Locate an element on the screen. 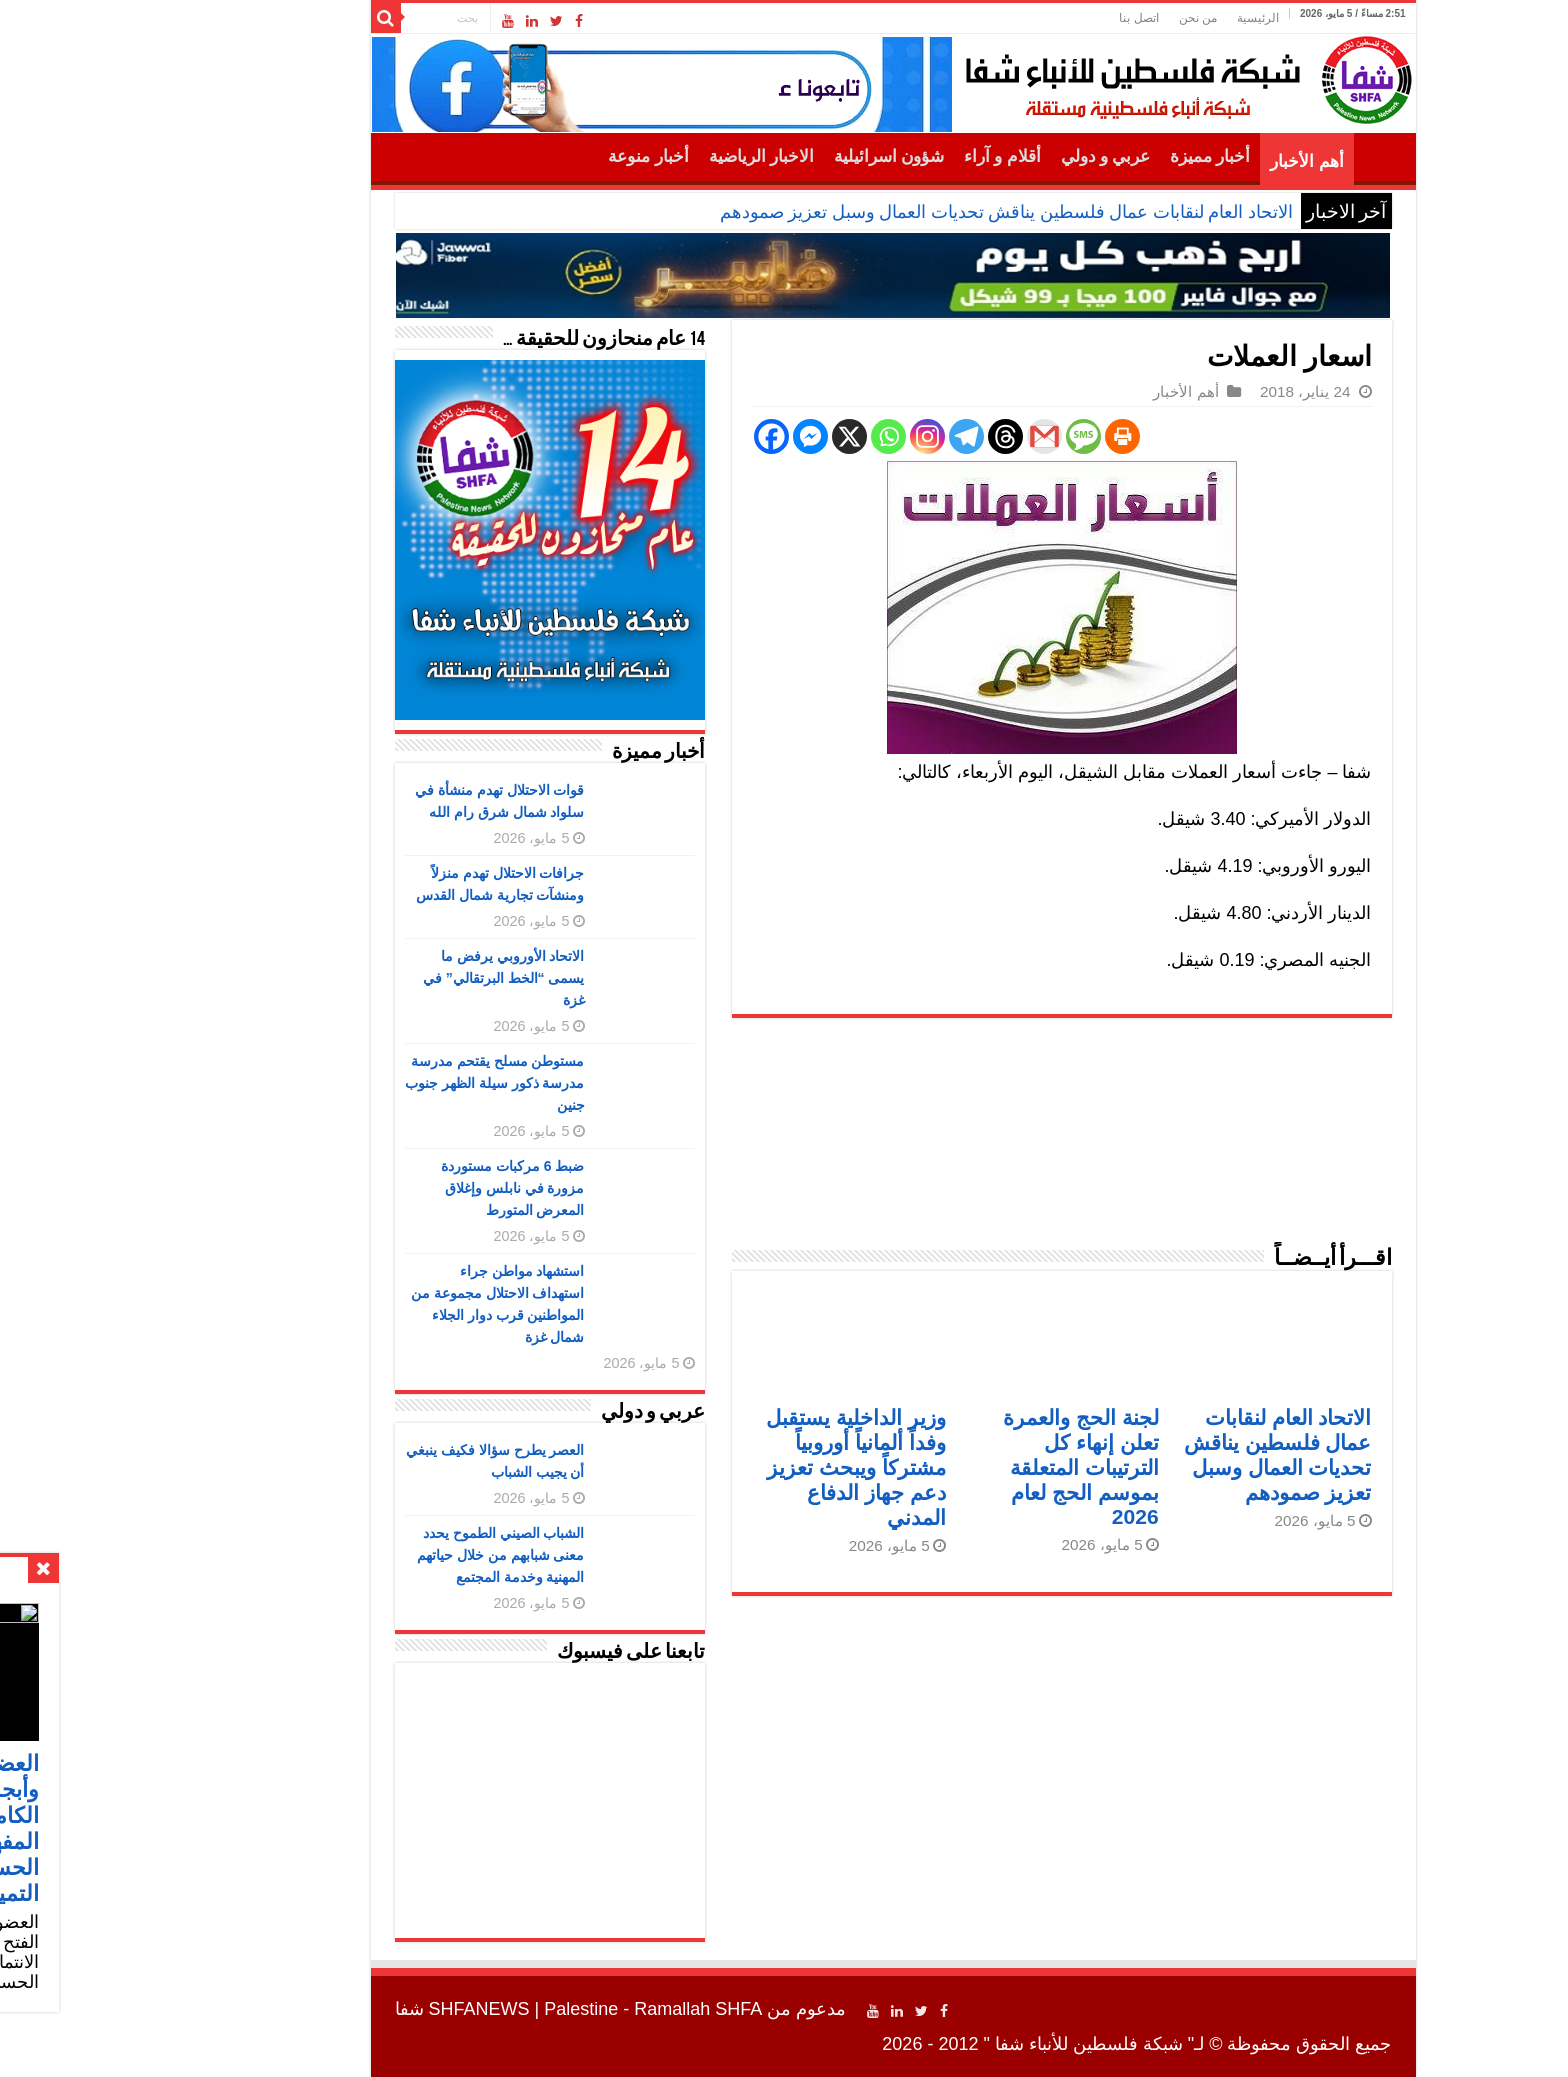  الاتحاد العام لنقابات عمال فلسطين يناقش تحديات العمال وسبل تعزيز صمودهم is located at coordinates (897, 212).